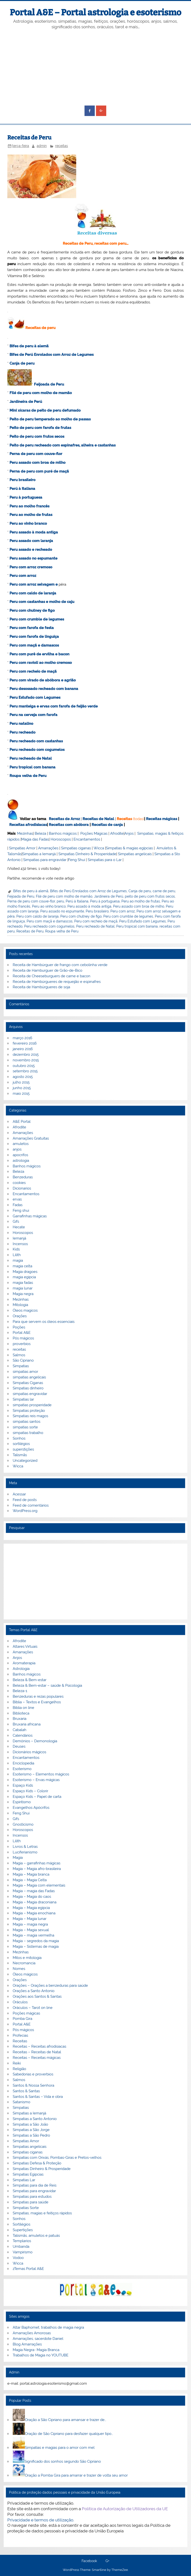 The height and width of the screenshot is (2576, 191). What do you see at coordinates (37, 1869) in the screenshot?
I see `Magia – Magia afro-brasileira` at bounding box center [37, 1869].